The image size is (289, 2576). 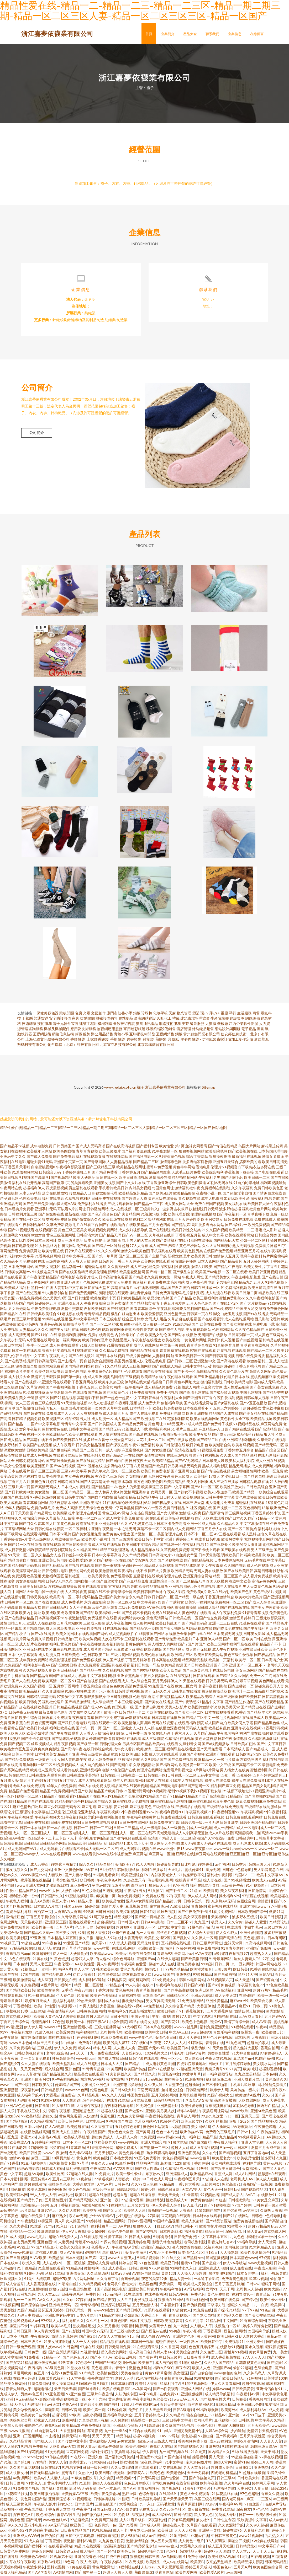 What do you see at coordinates (107, 2007) in the screenshot?
I see `大香蕉色` at bounding box center [107, 2007].